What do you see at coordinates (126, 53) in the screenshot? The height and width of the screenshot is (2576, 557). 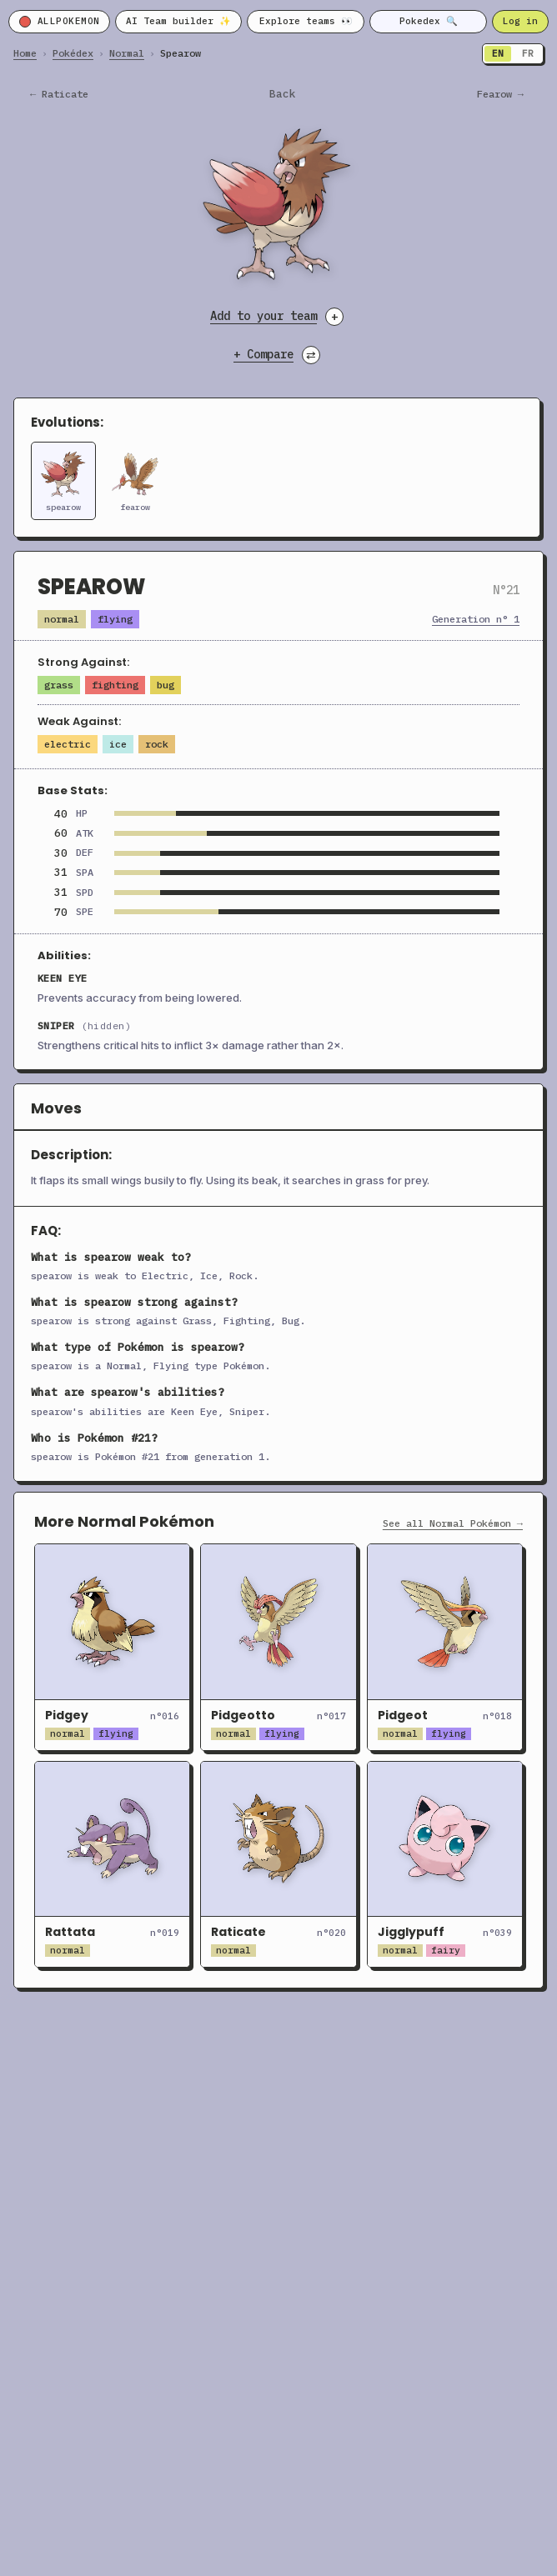 I see `Normal` at bounding box center [126, 53].